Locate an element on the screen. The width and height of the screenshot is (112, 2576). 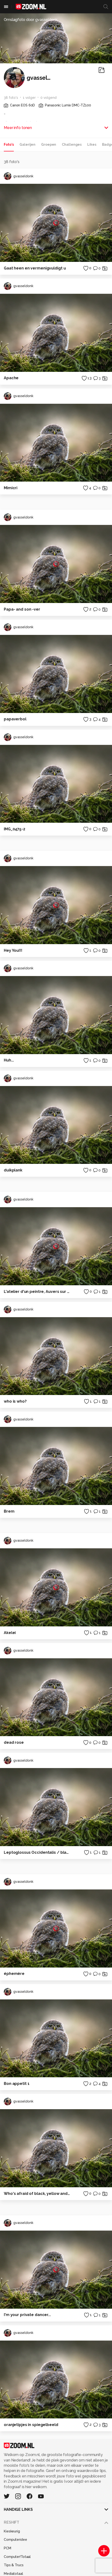
IMG_0475-2 is located at coordinates (14, 829).